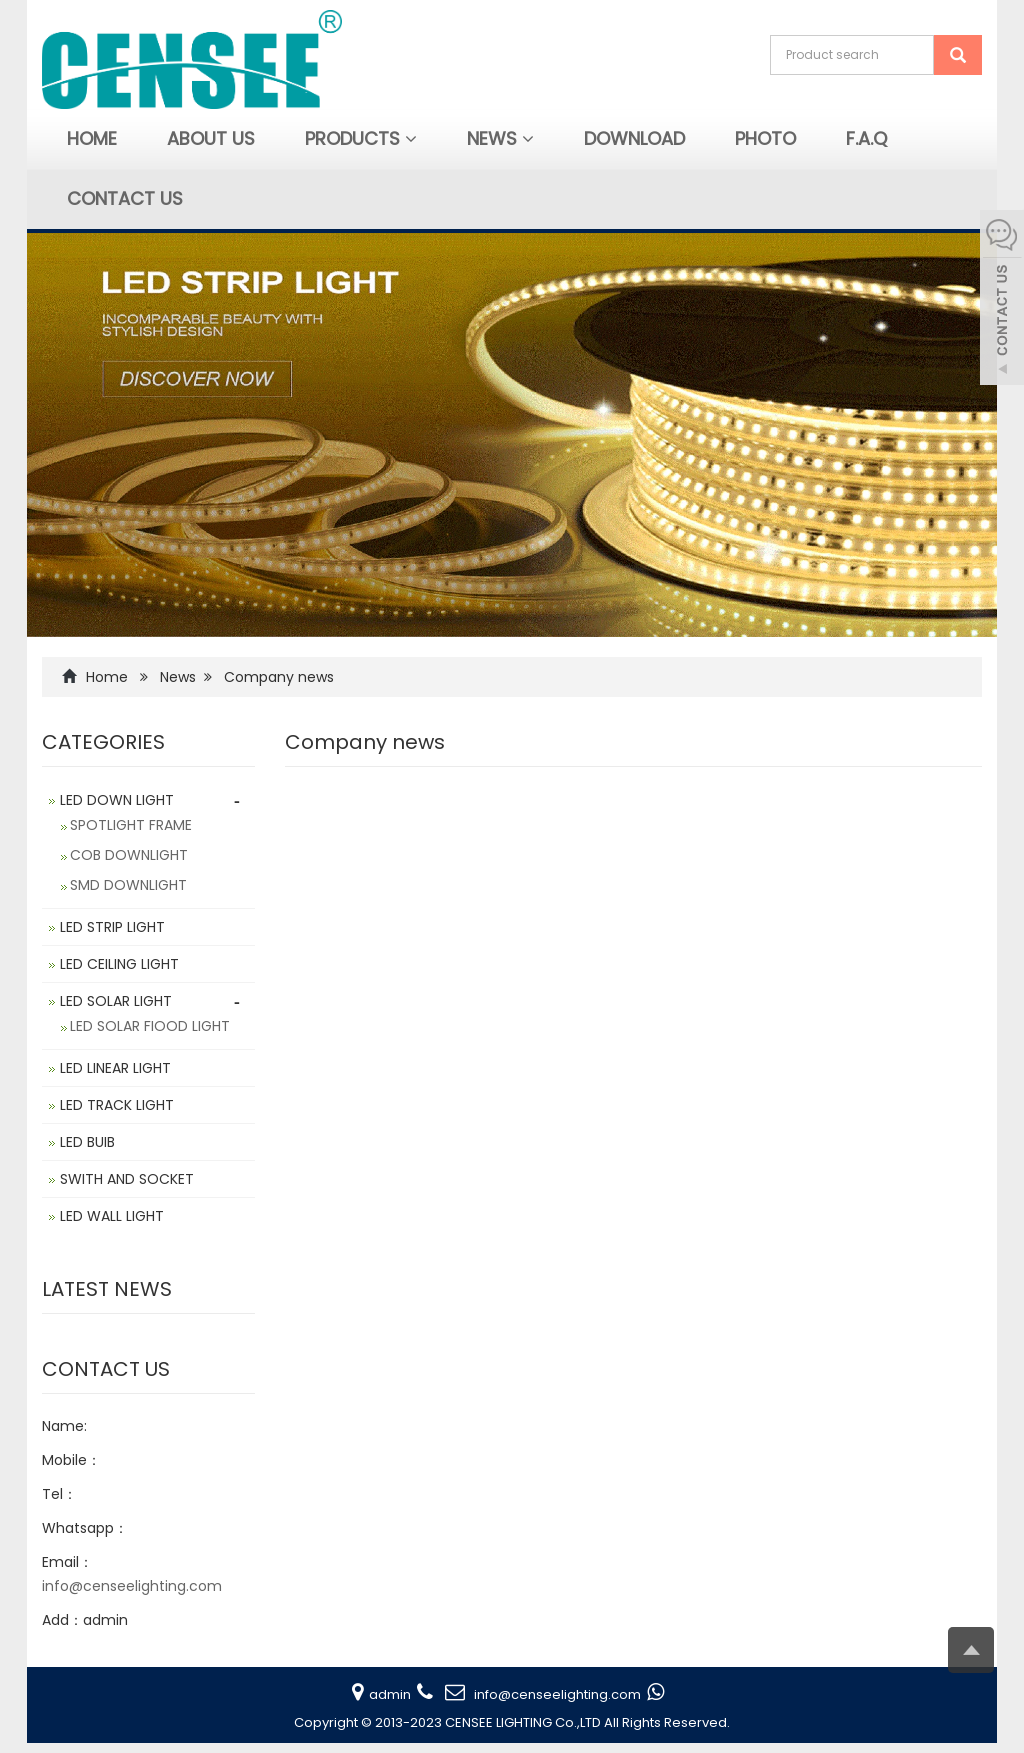  Describe the element at coordinates (634, 138) in the screenshot. I see `Download` at that location.